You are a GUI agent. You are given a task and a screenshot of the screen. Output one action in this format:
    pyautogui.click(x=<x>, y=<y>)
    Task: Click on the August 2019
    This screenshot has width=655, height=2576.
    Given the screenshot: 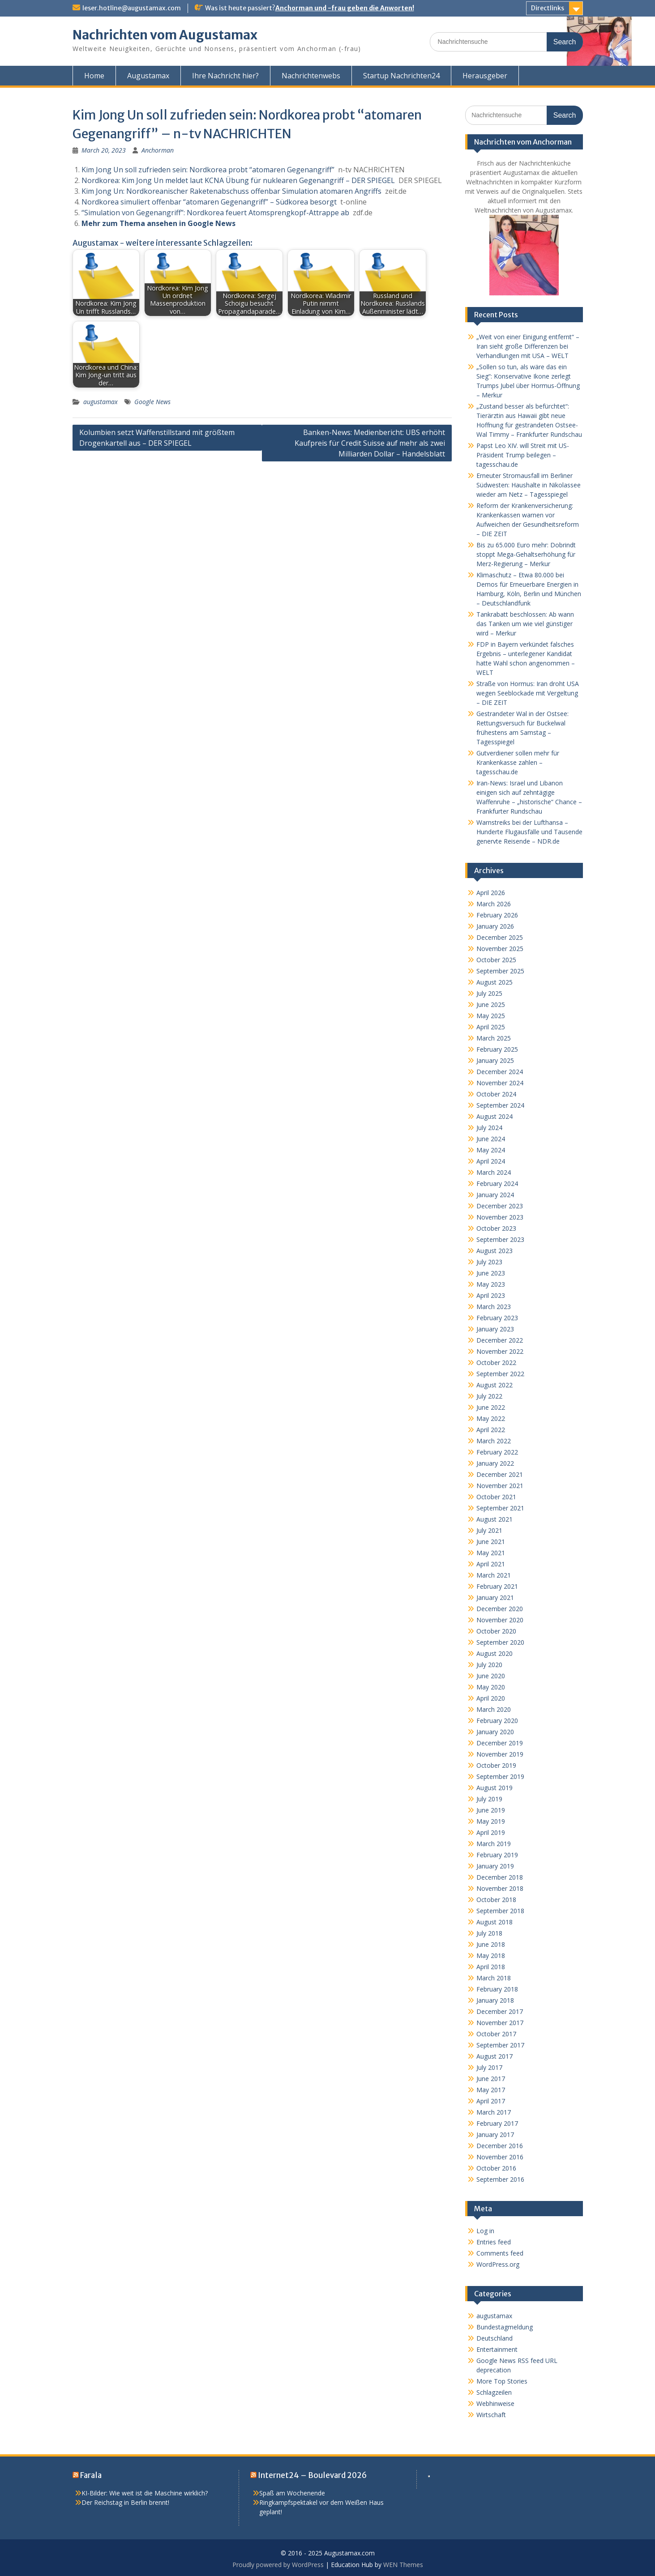 What is the action you would take?
    pyautogui.click(x=494, y=1787)
    